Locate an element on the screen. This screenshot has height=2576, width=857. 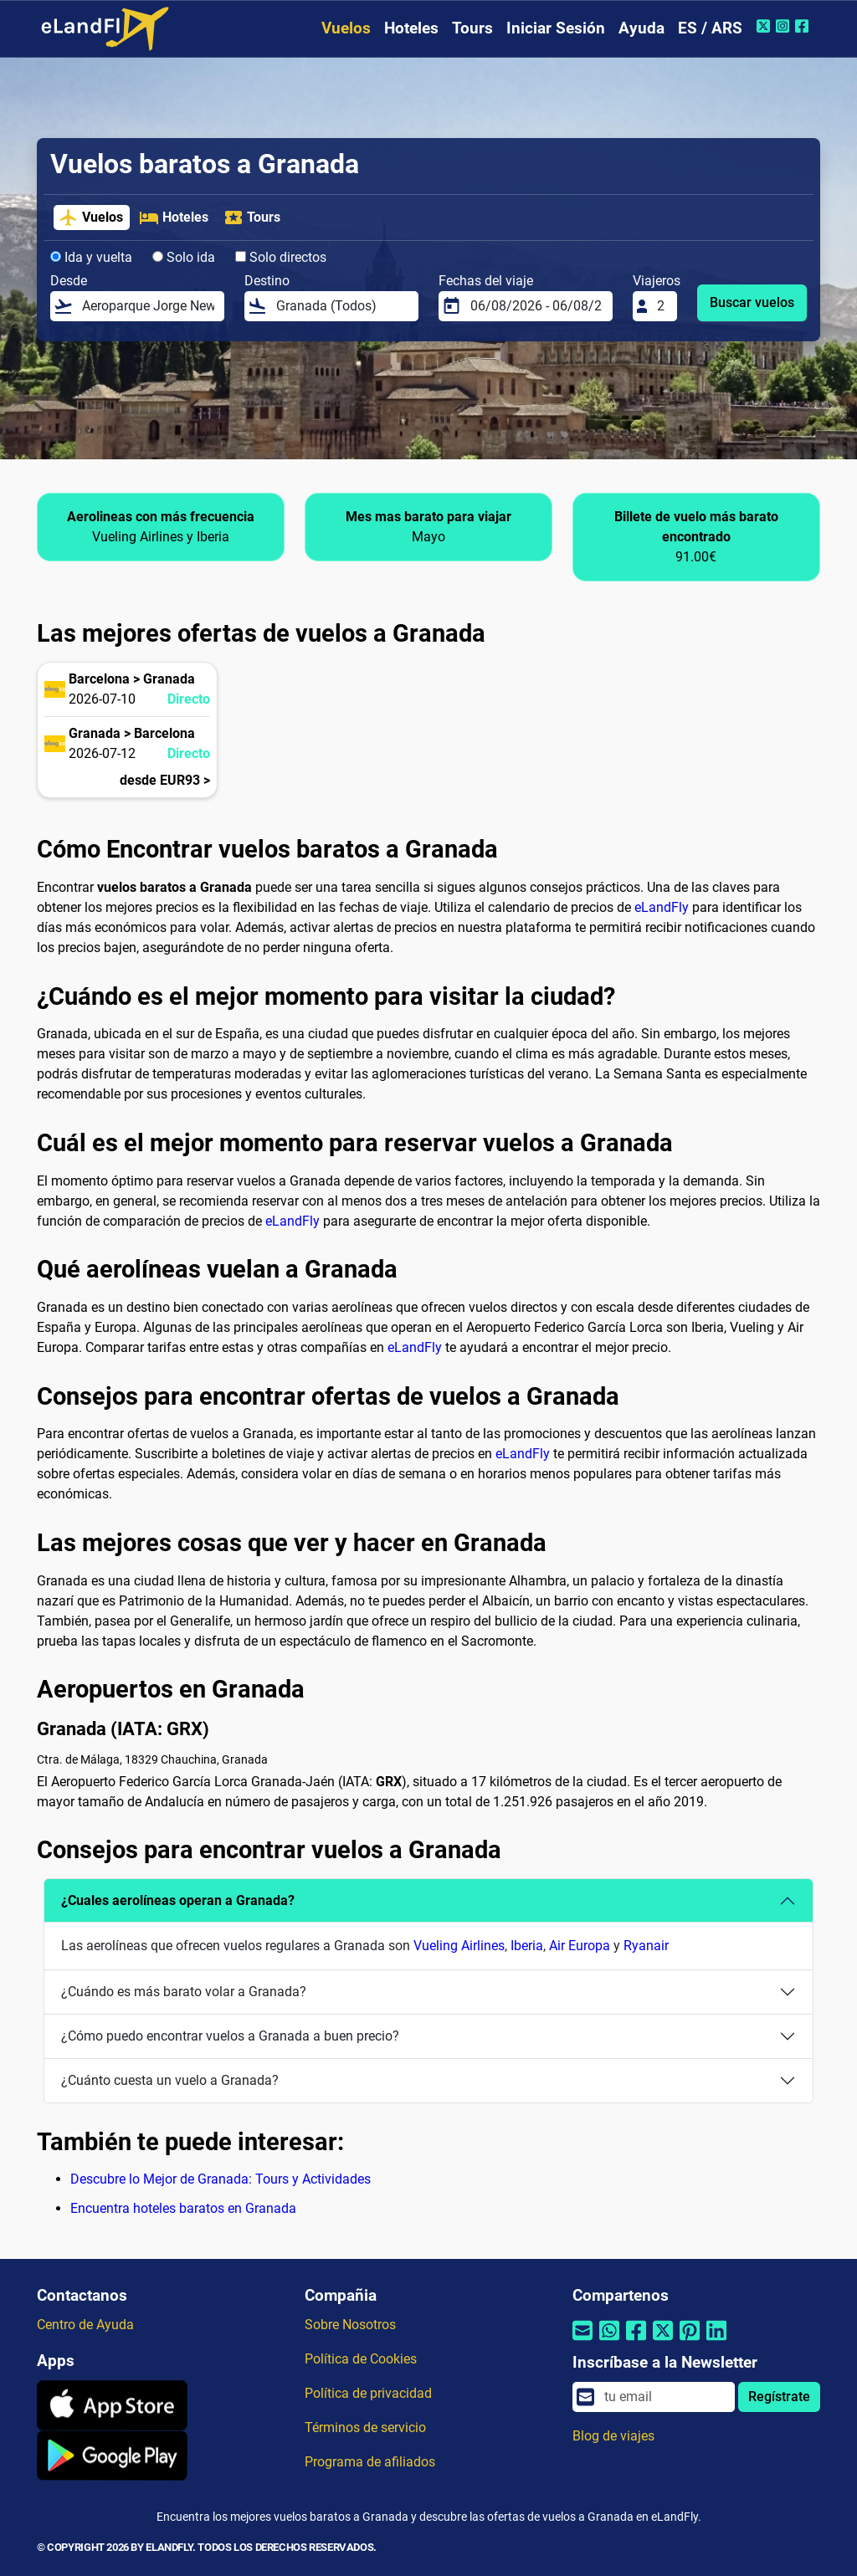
Ayuda is located at coordinates (641, 28).